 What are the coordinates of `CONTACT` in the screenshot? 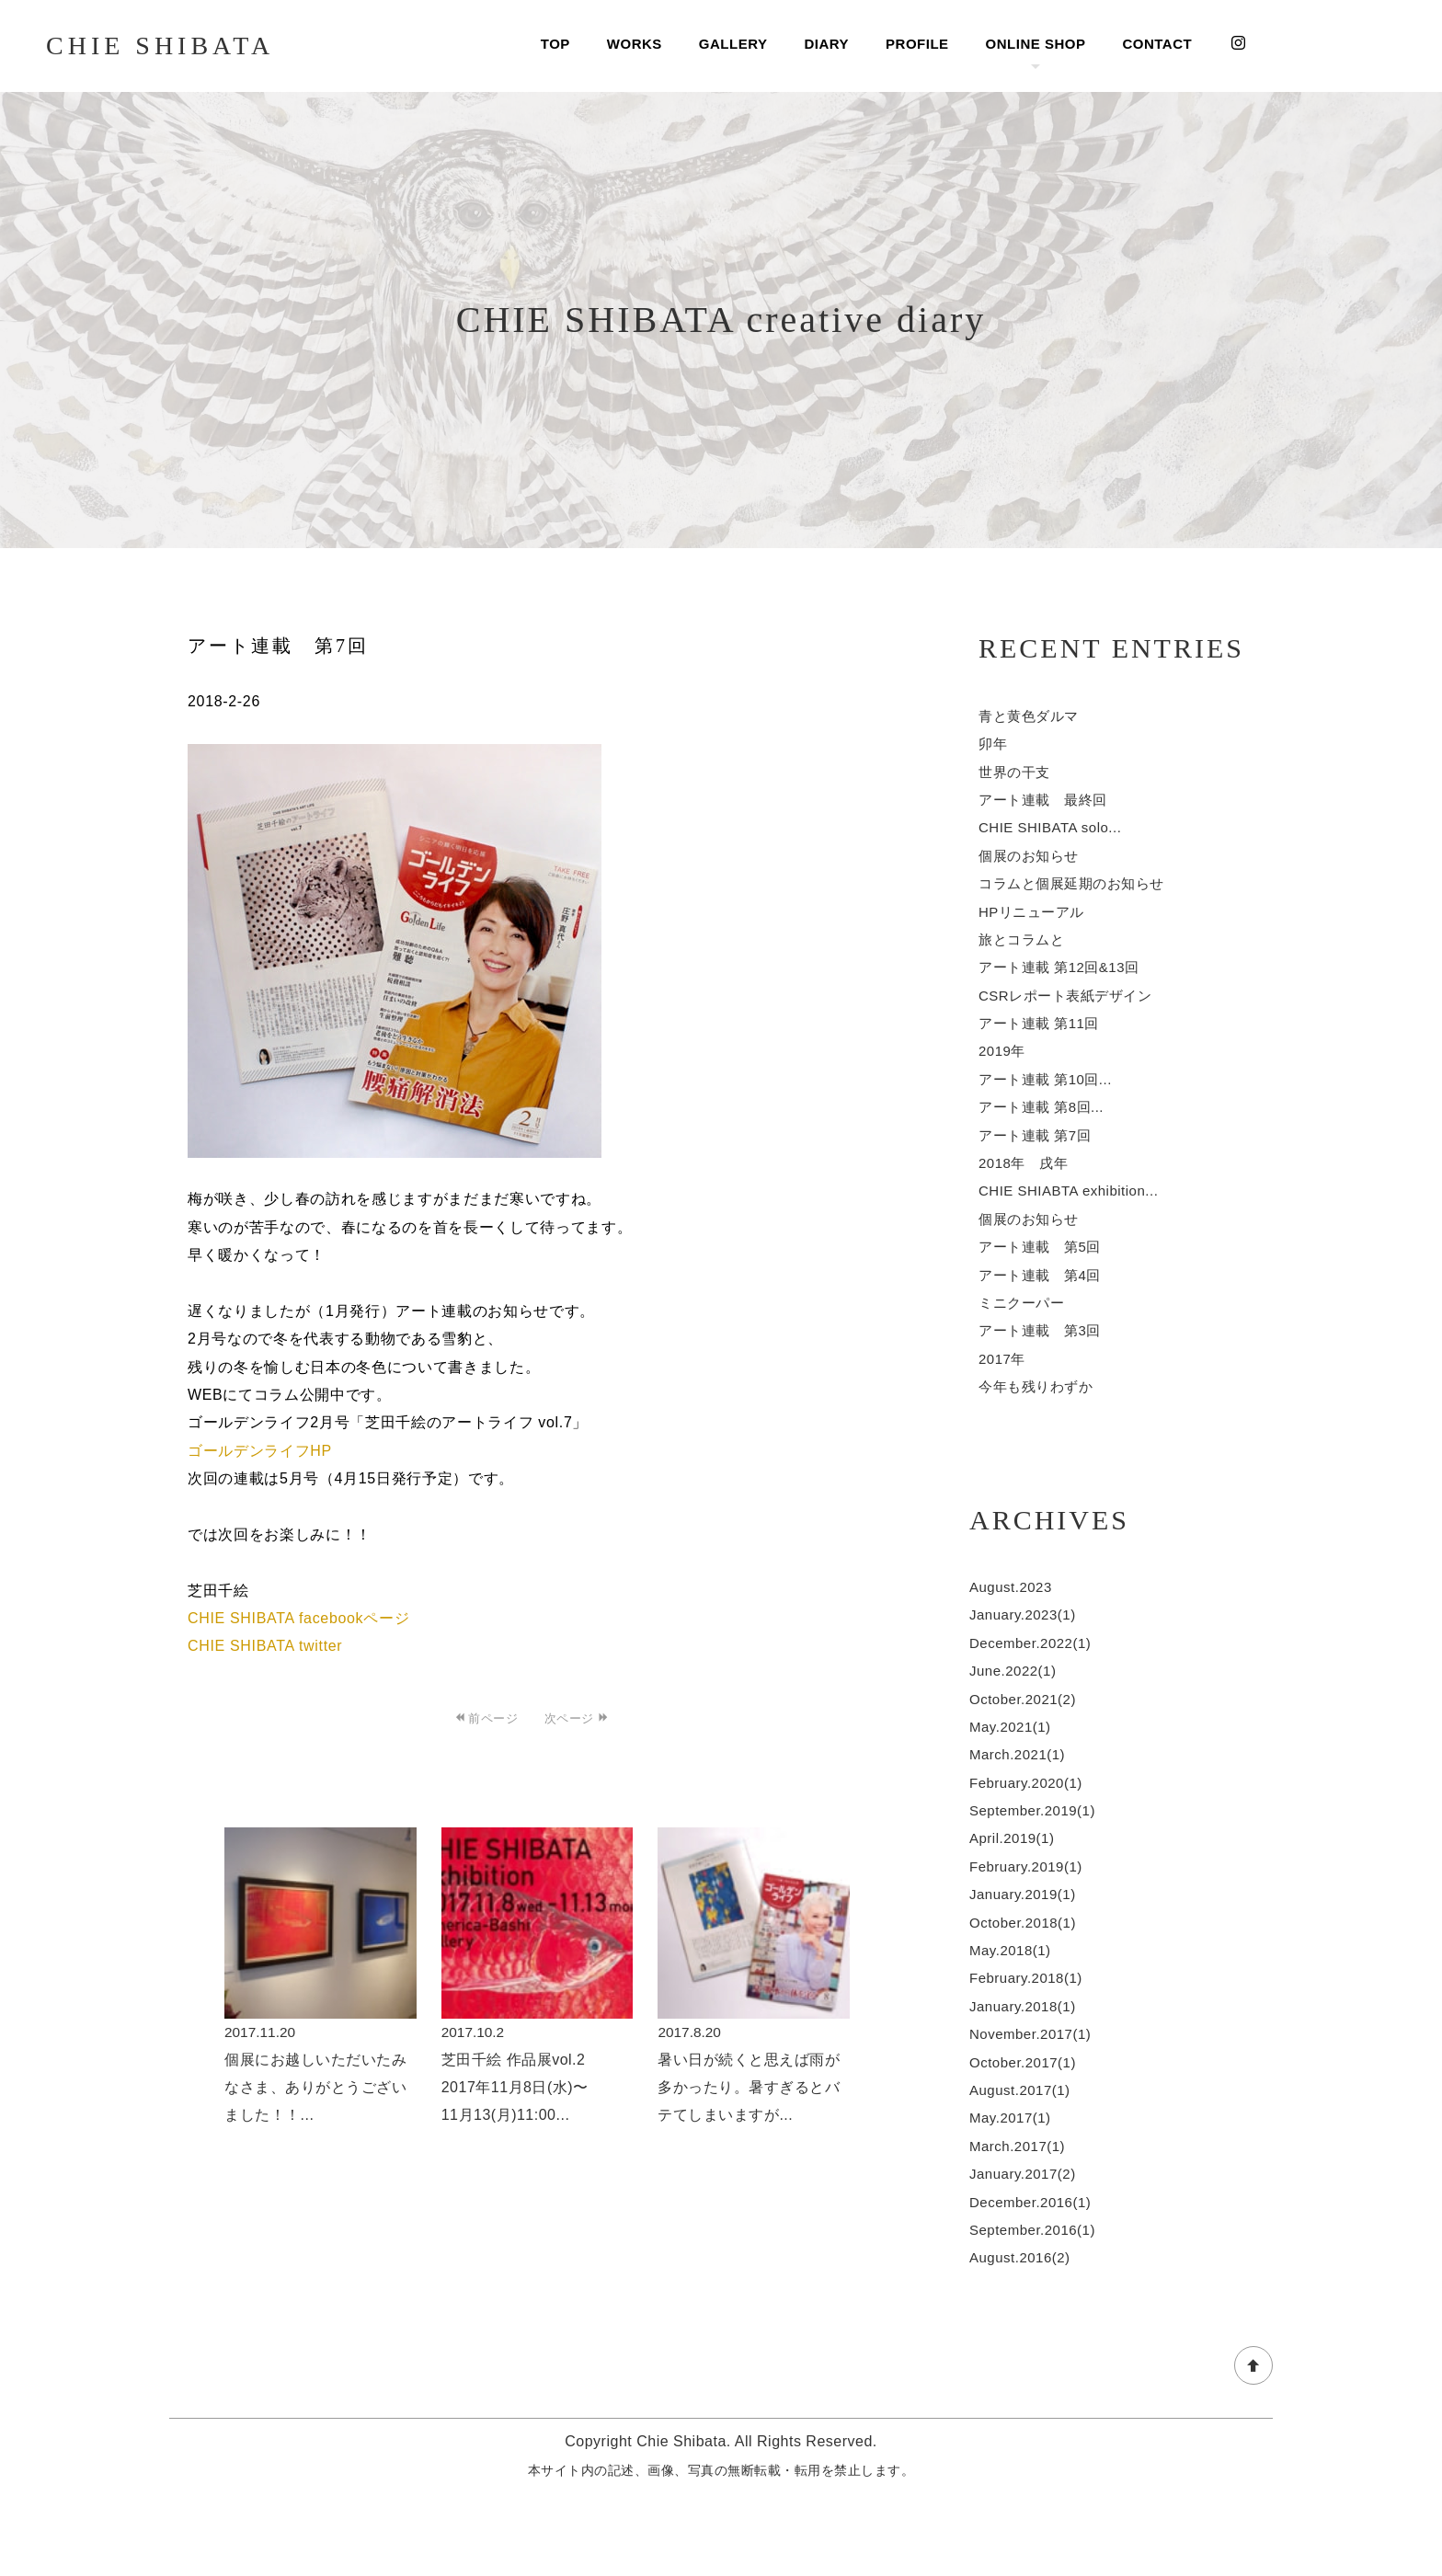 It's located at (1157, 44).